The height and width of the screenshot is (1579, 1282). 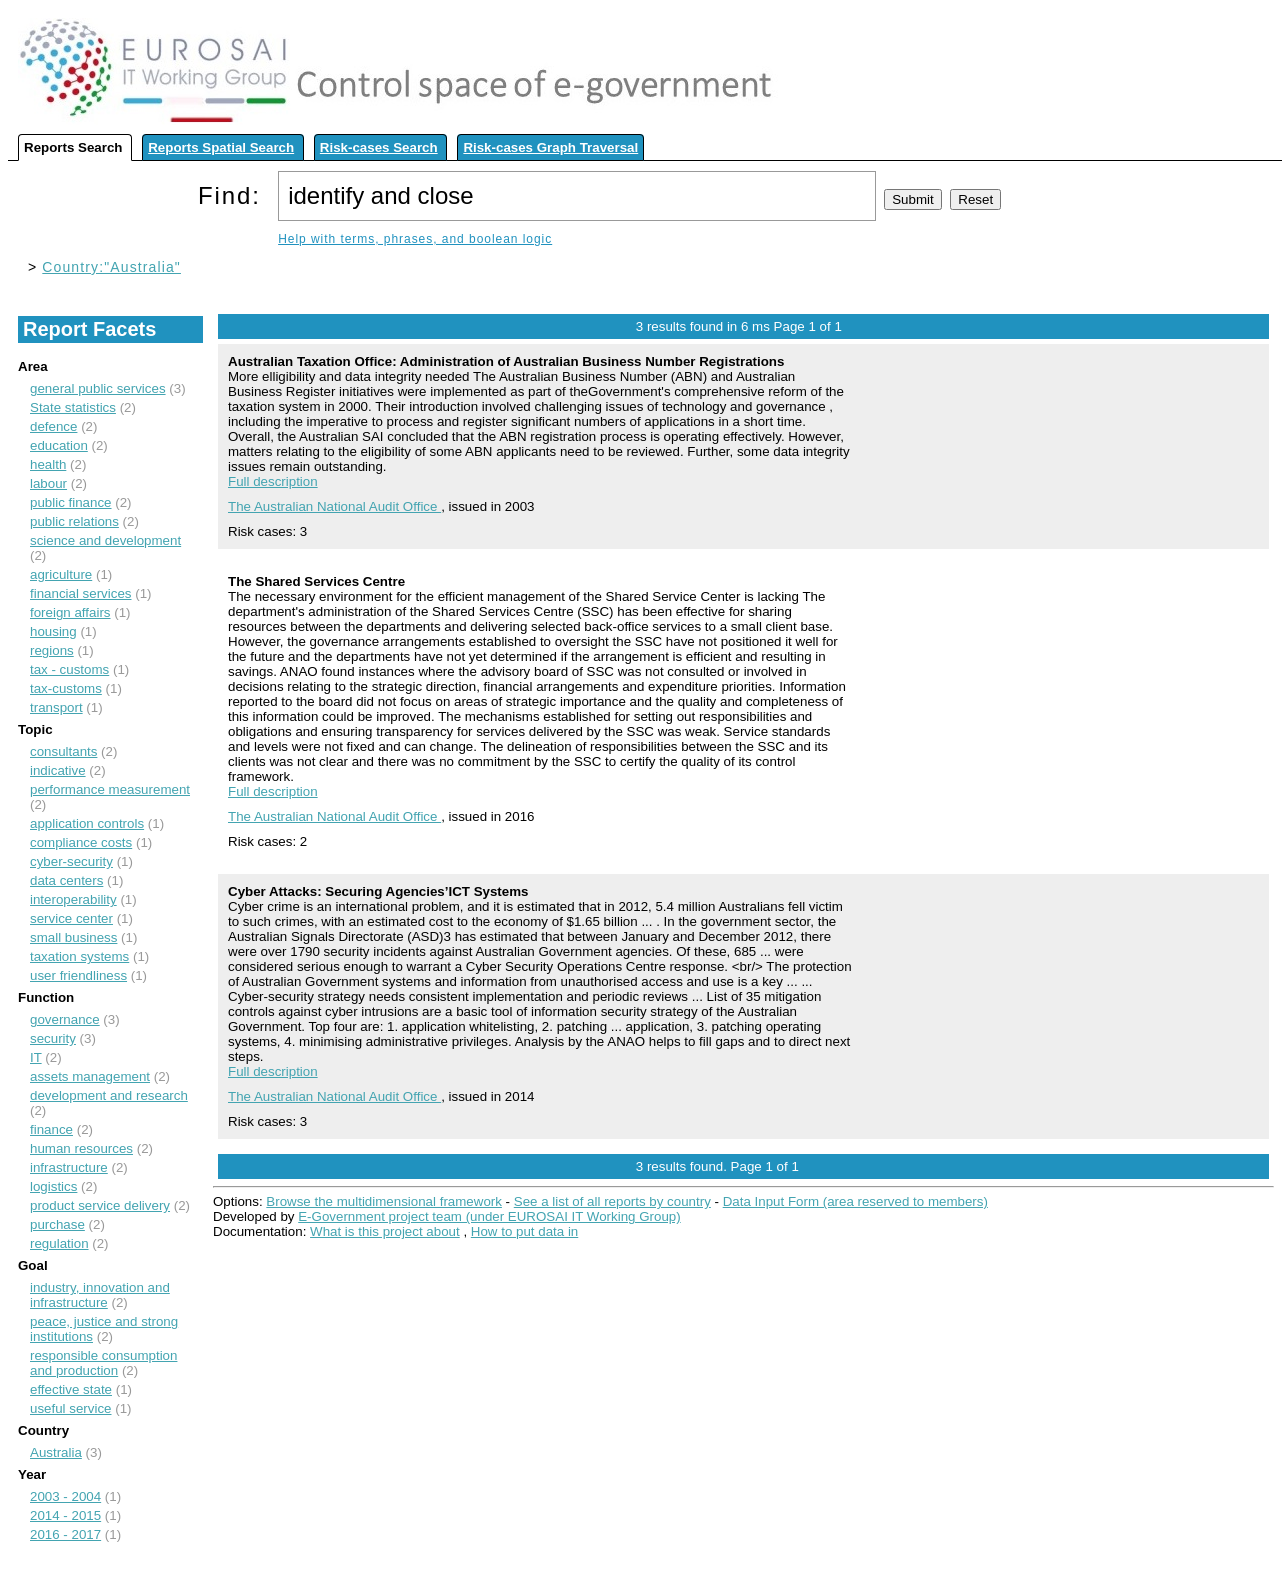 What do you see at coordinates (415, 239) in the screenshot?
I see `Help with terms, phrases, and boolean logic` at bounding box center [415, 239].